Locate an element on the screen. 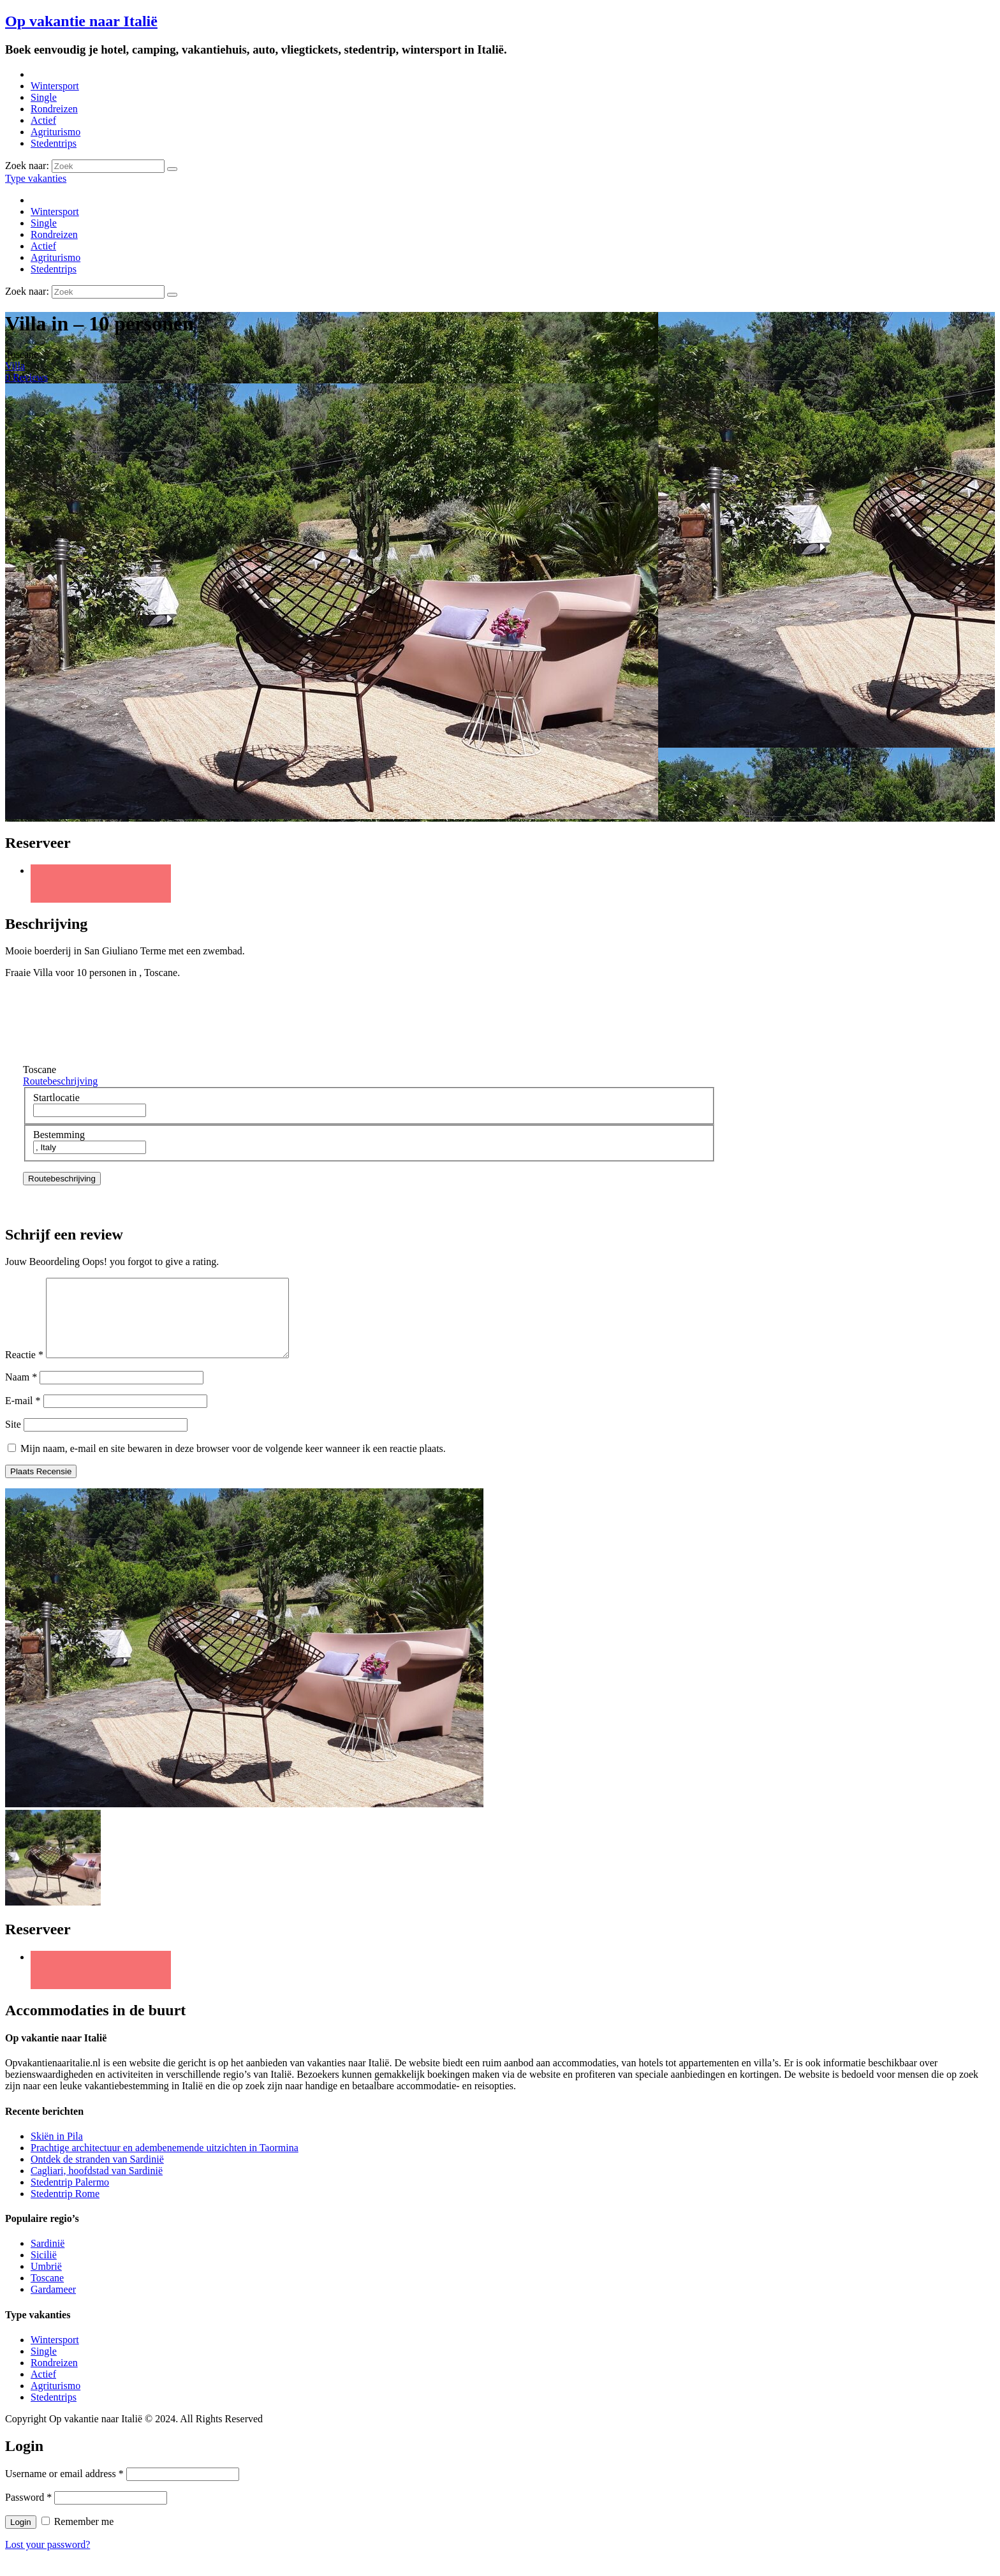 The height and width of the screenshot is (2576, 1000). Wintersport is located at coordinates (55, 85).